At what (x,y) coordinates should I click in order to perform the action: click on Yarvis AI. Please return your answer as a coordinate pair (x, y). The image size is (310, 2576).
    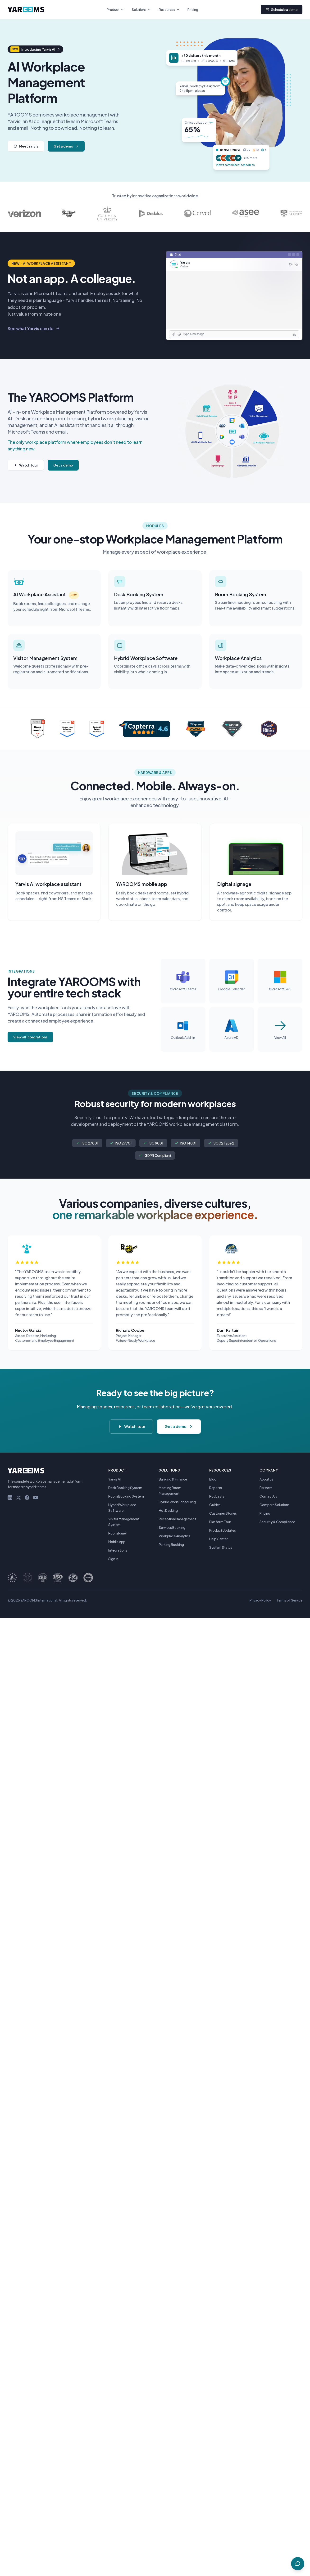
    Looking at the image, I should click on (114, 1479).